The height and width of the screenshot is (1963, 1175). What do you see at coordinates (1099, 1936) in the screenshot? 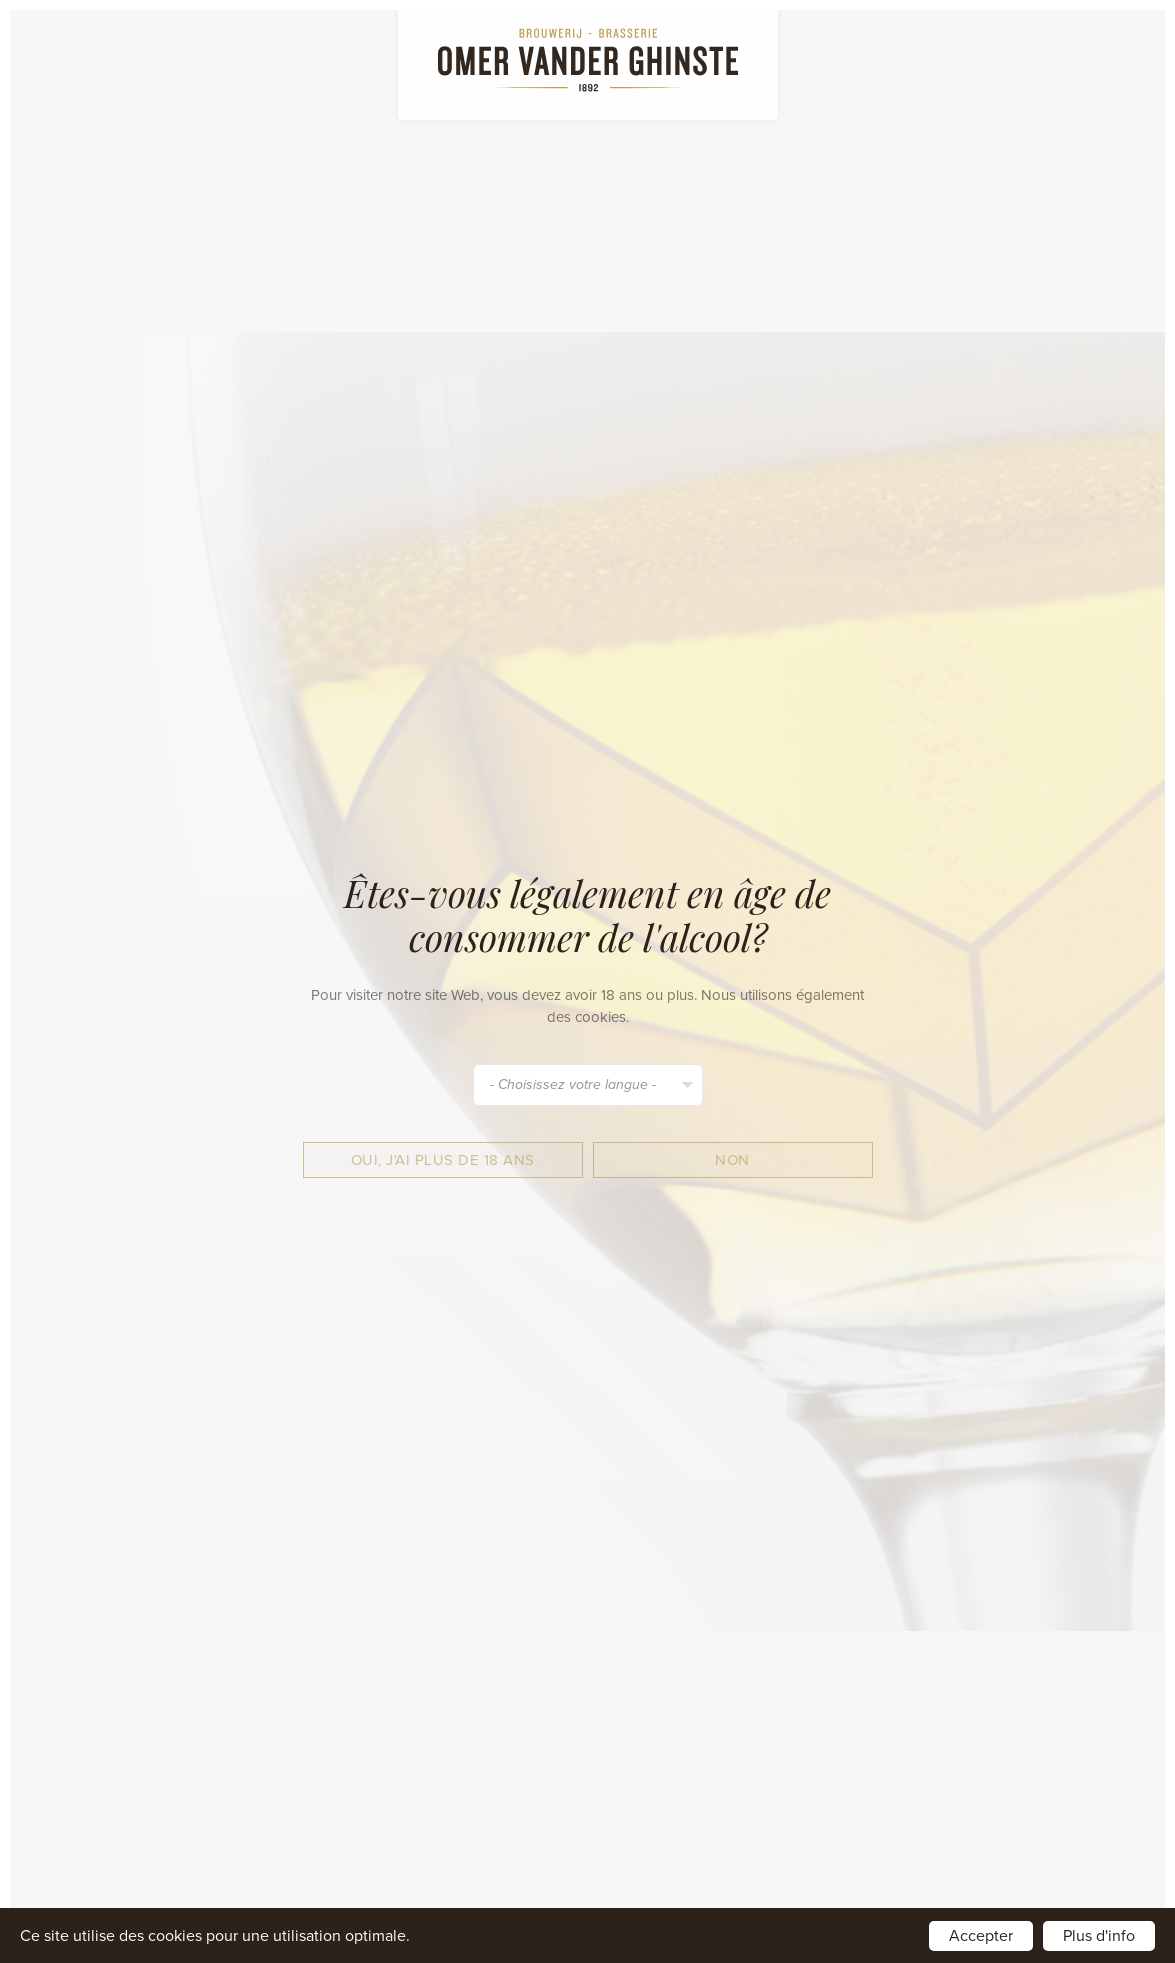
I see `Plus d'info` at bounding box center [1099, 1936].